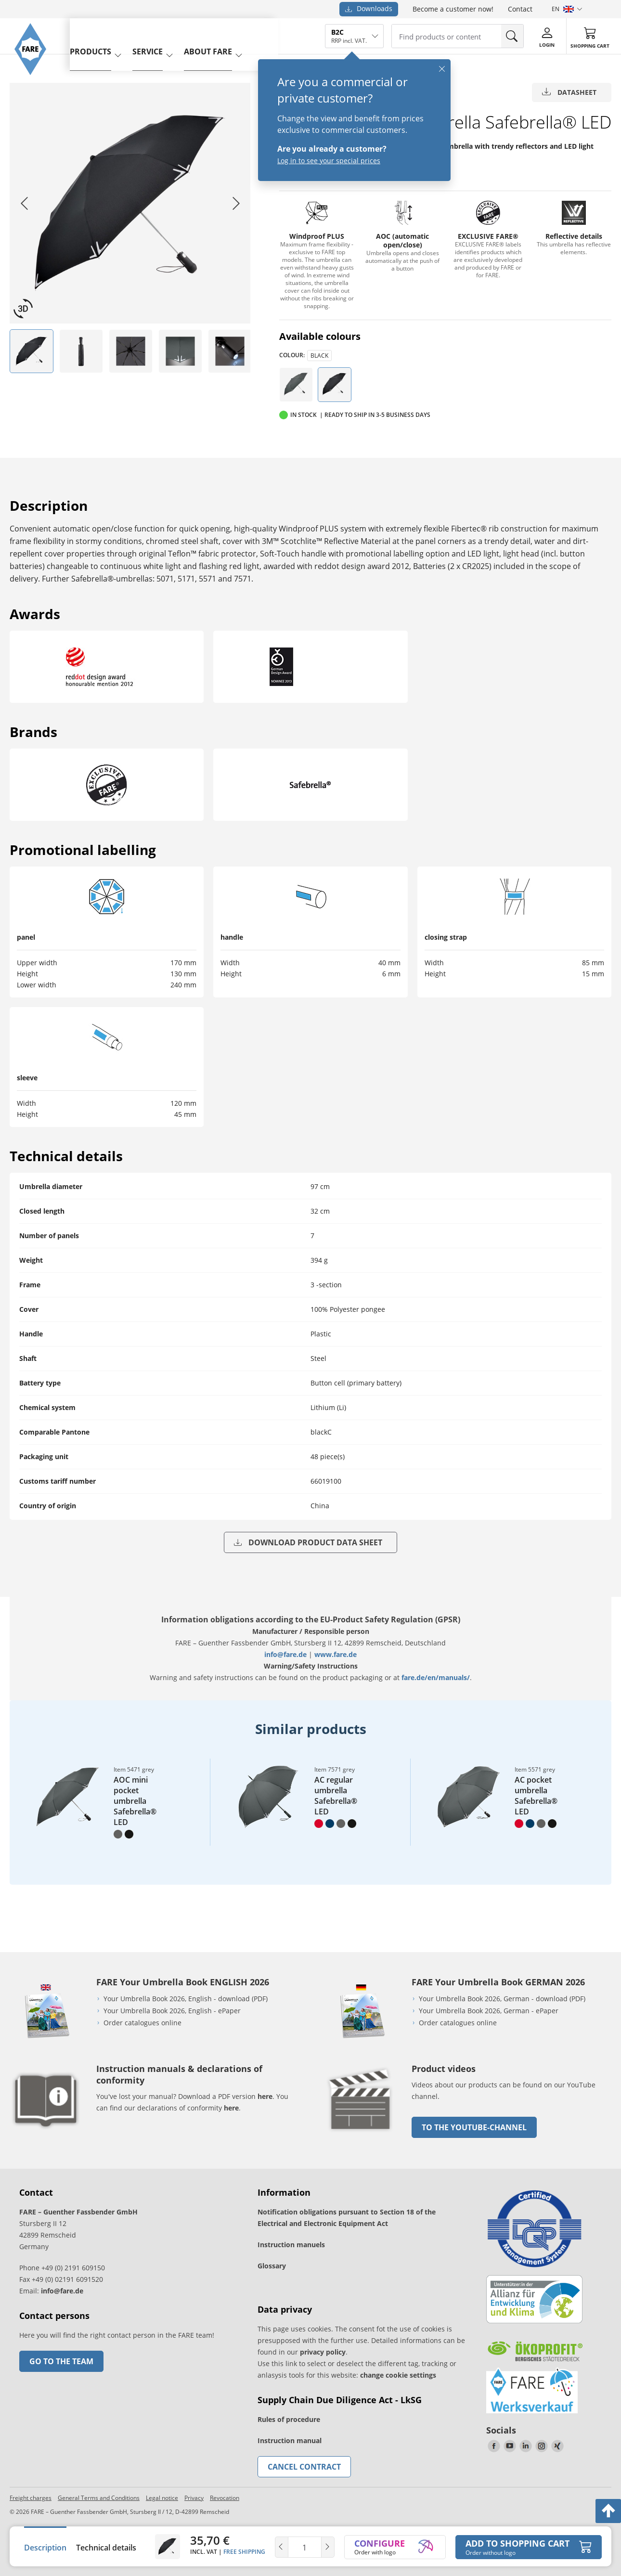  What do you see at coordinates (361, 2133) in the screenshot?
I see `[go to link]` at bounding box center [361, 2133].